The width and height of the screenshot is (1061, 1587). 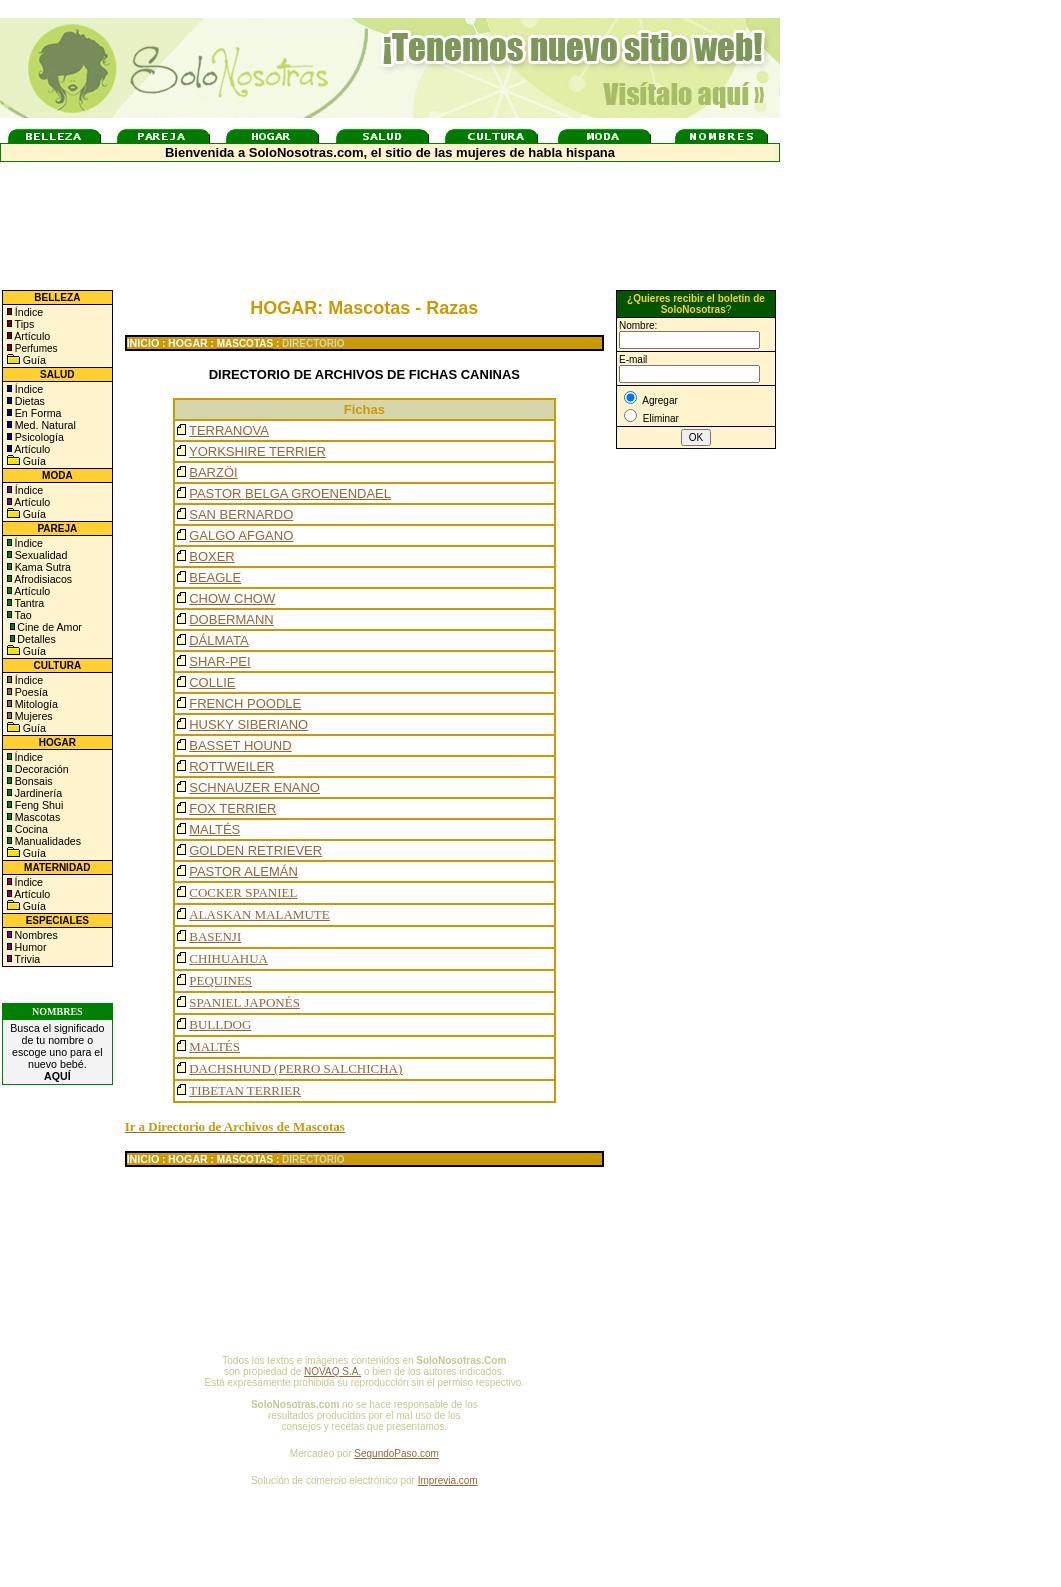 What do you see at coordinates (38, 437) in the screenshot?
I see `Psicología` at bounding box center [38, 437].